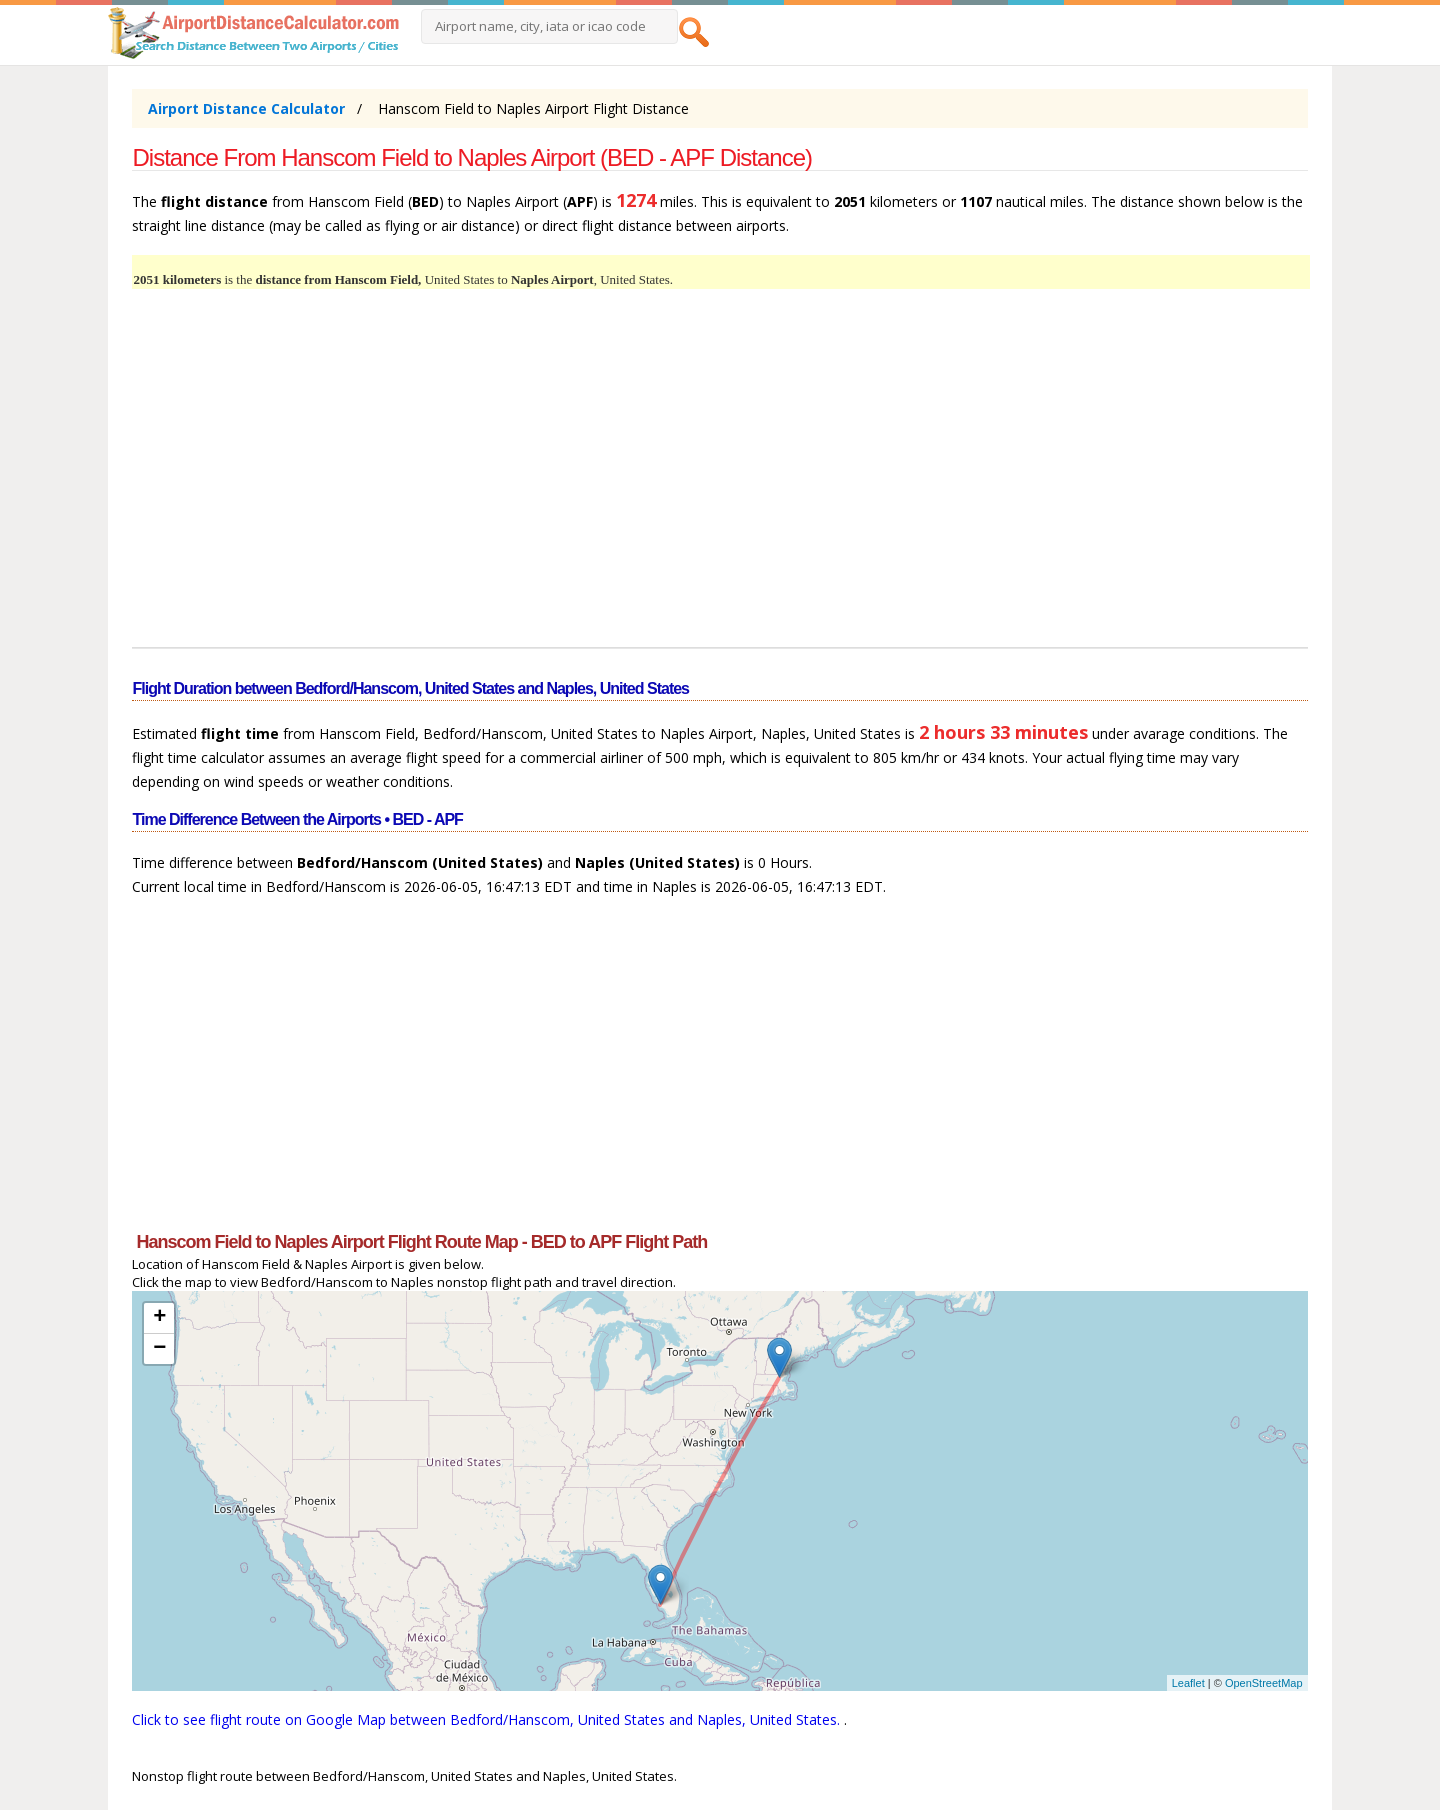 This screenshot has height=1810, width=1440. I want to click on Leaflet, so click(1188, 1683).